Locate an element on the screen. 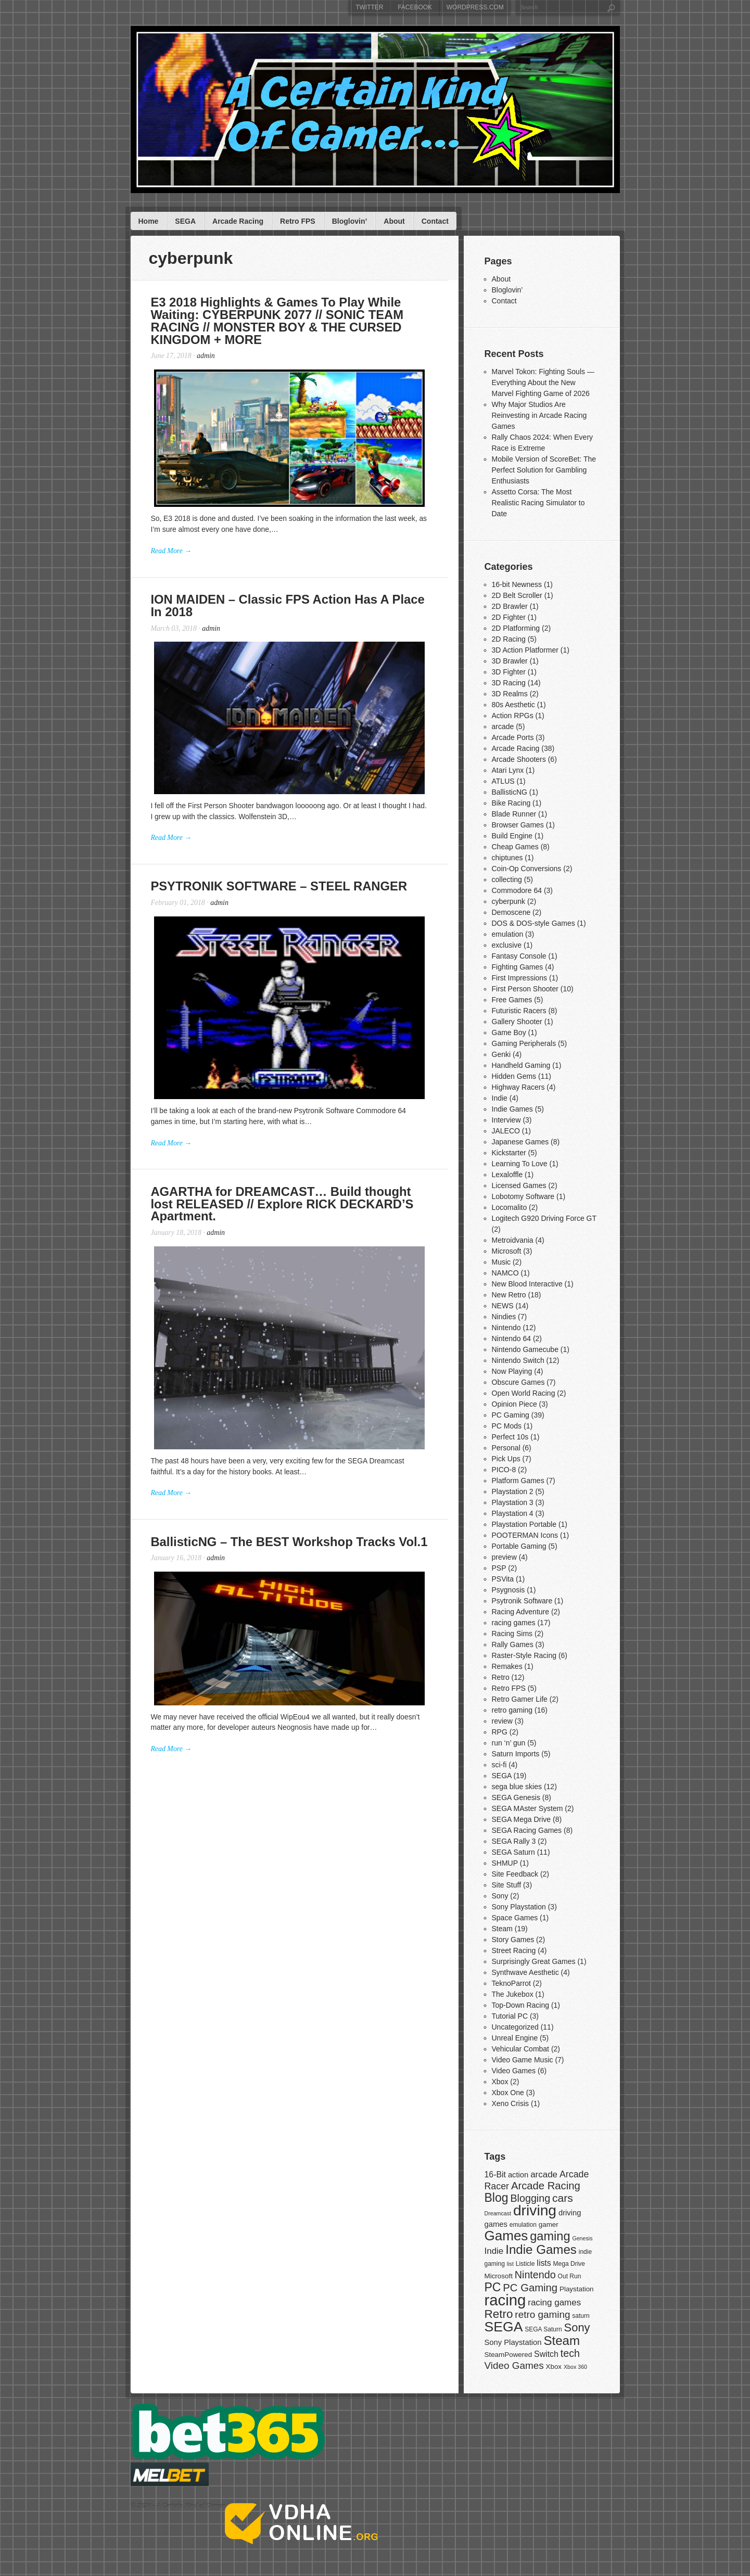 The image size is (750, 2576). 3D Realms is located at coordinates (510, 694).